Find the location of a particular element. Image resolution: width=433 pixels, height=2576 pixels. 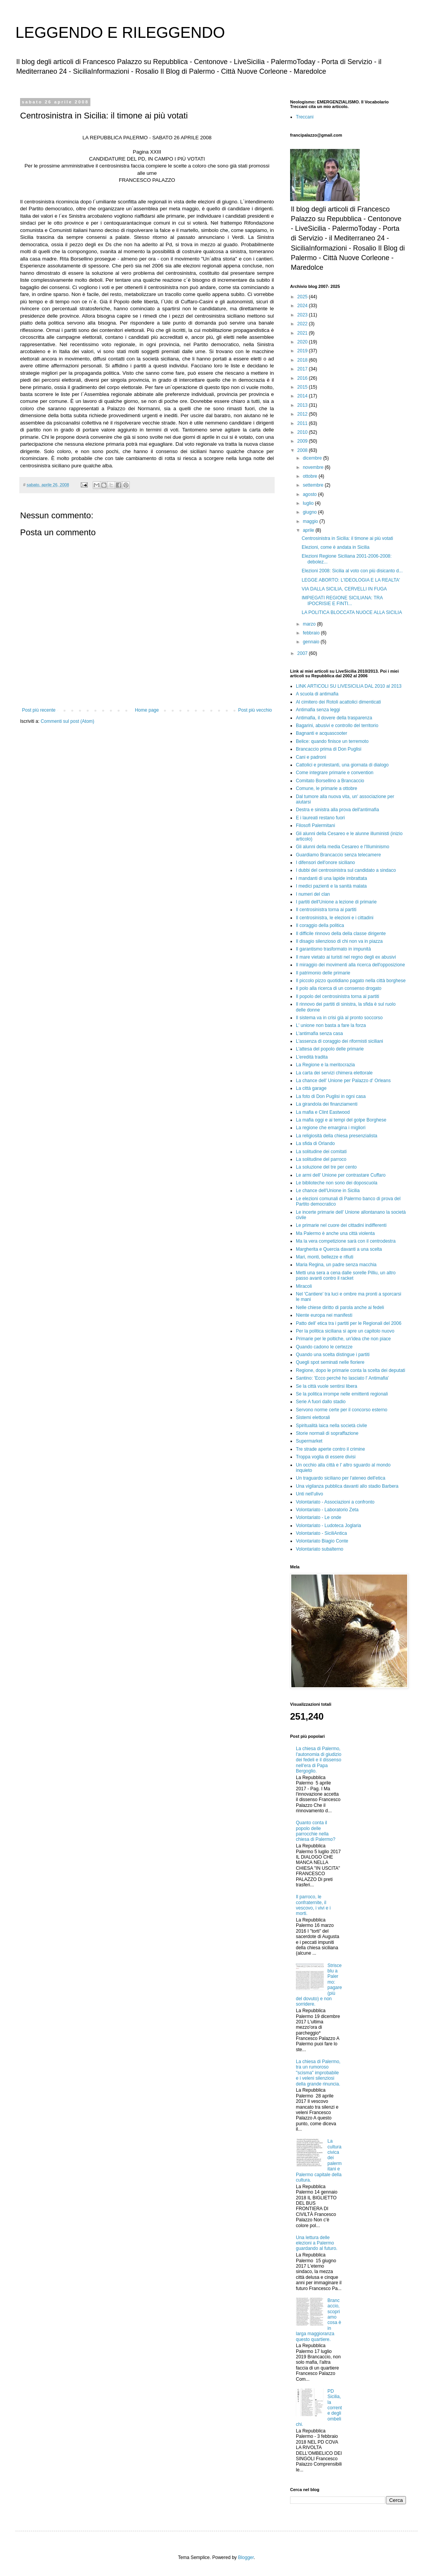

Al cimitero dei Rotoli acattolici dimenticati is located at coordinates (338, 702).